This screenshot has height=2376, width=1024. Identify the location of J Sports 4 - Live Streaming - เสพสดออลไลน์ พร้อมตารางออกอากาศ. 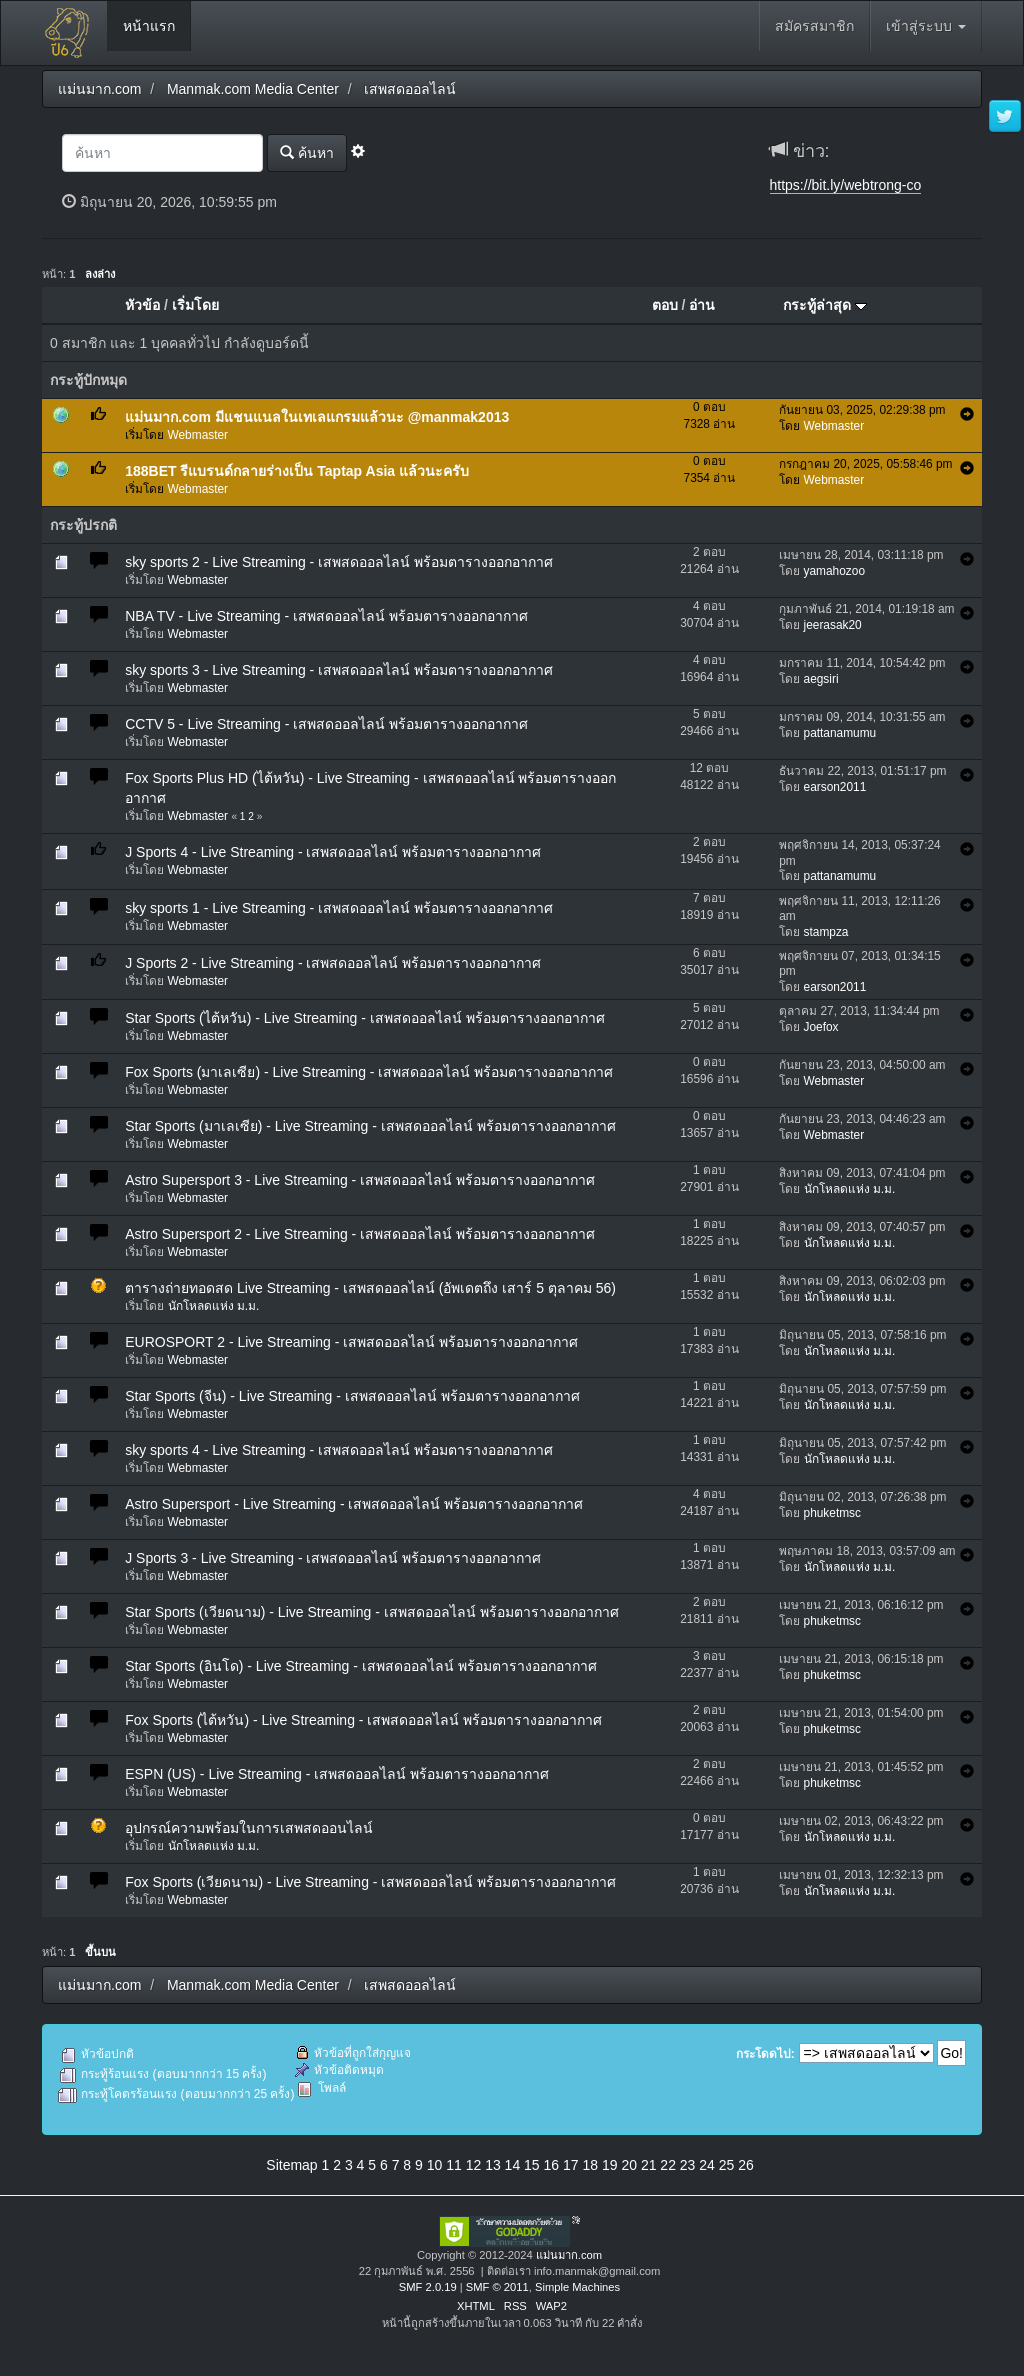
(333, 852).